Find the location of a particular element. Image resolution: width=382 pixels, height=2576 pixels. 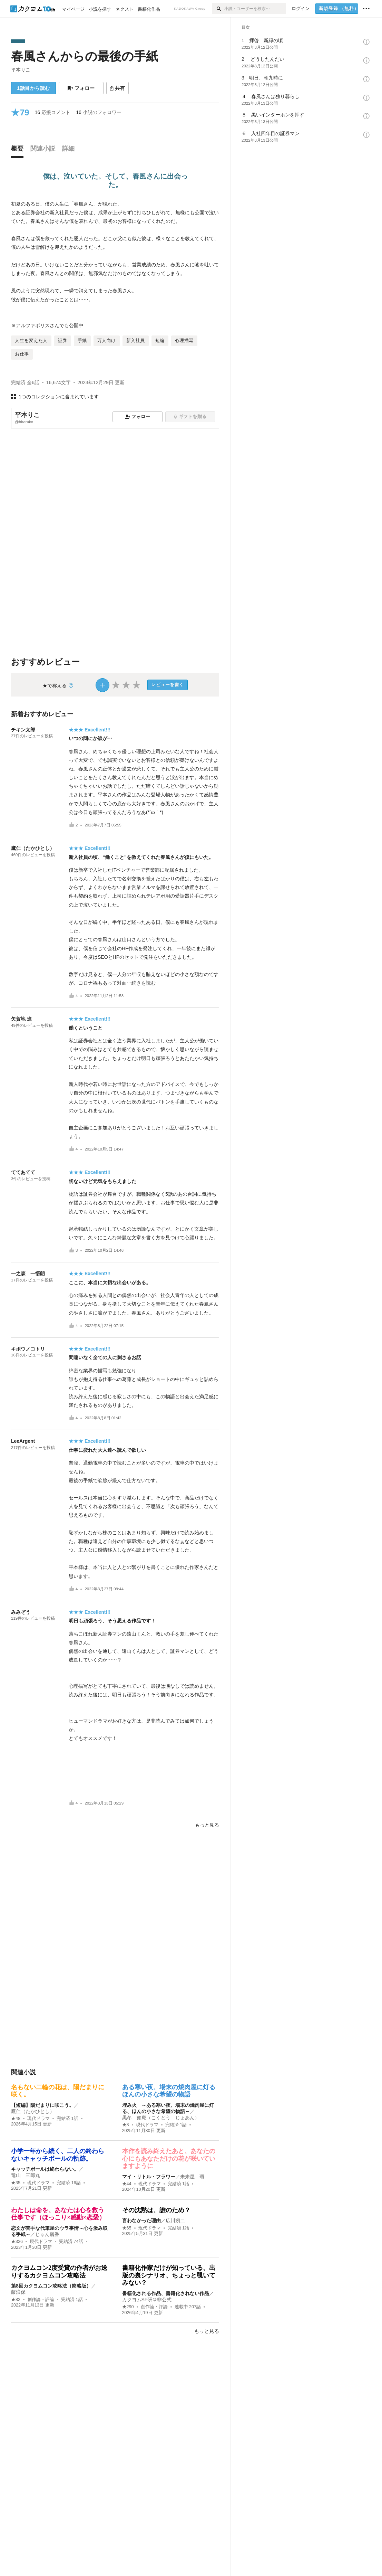

黒冬 如庵（こくとう じょあん） is located at coordinates (160, 2117).